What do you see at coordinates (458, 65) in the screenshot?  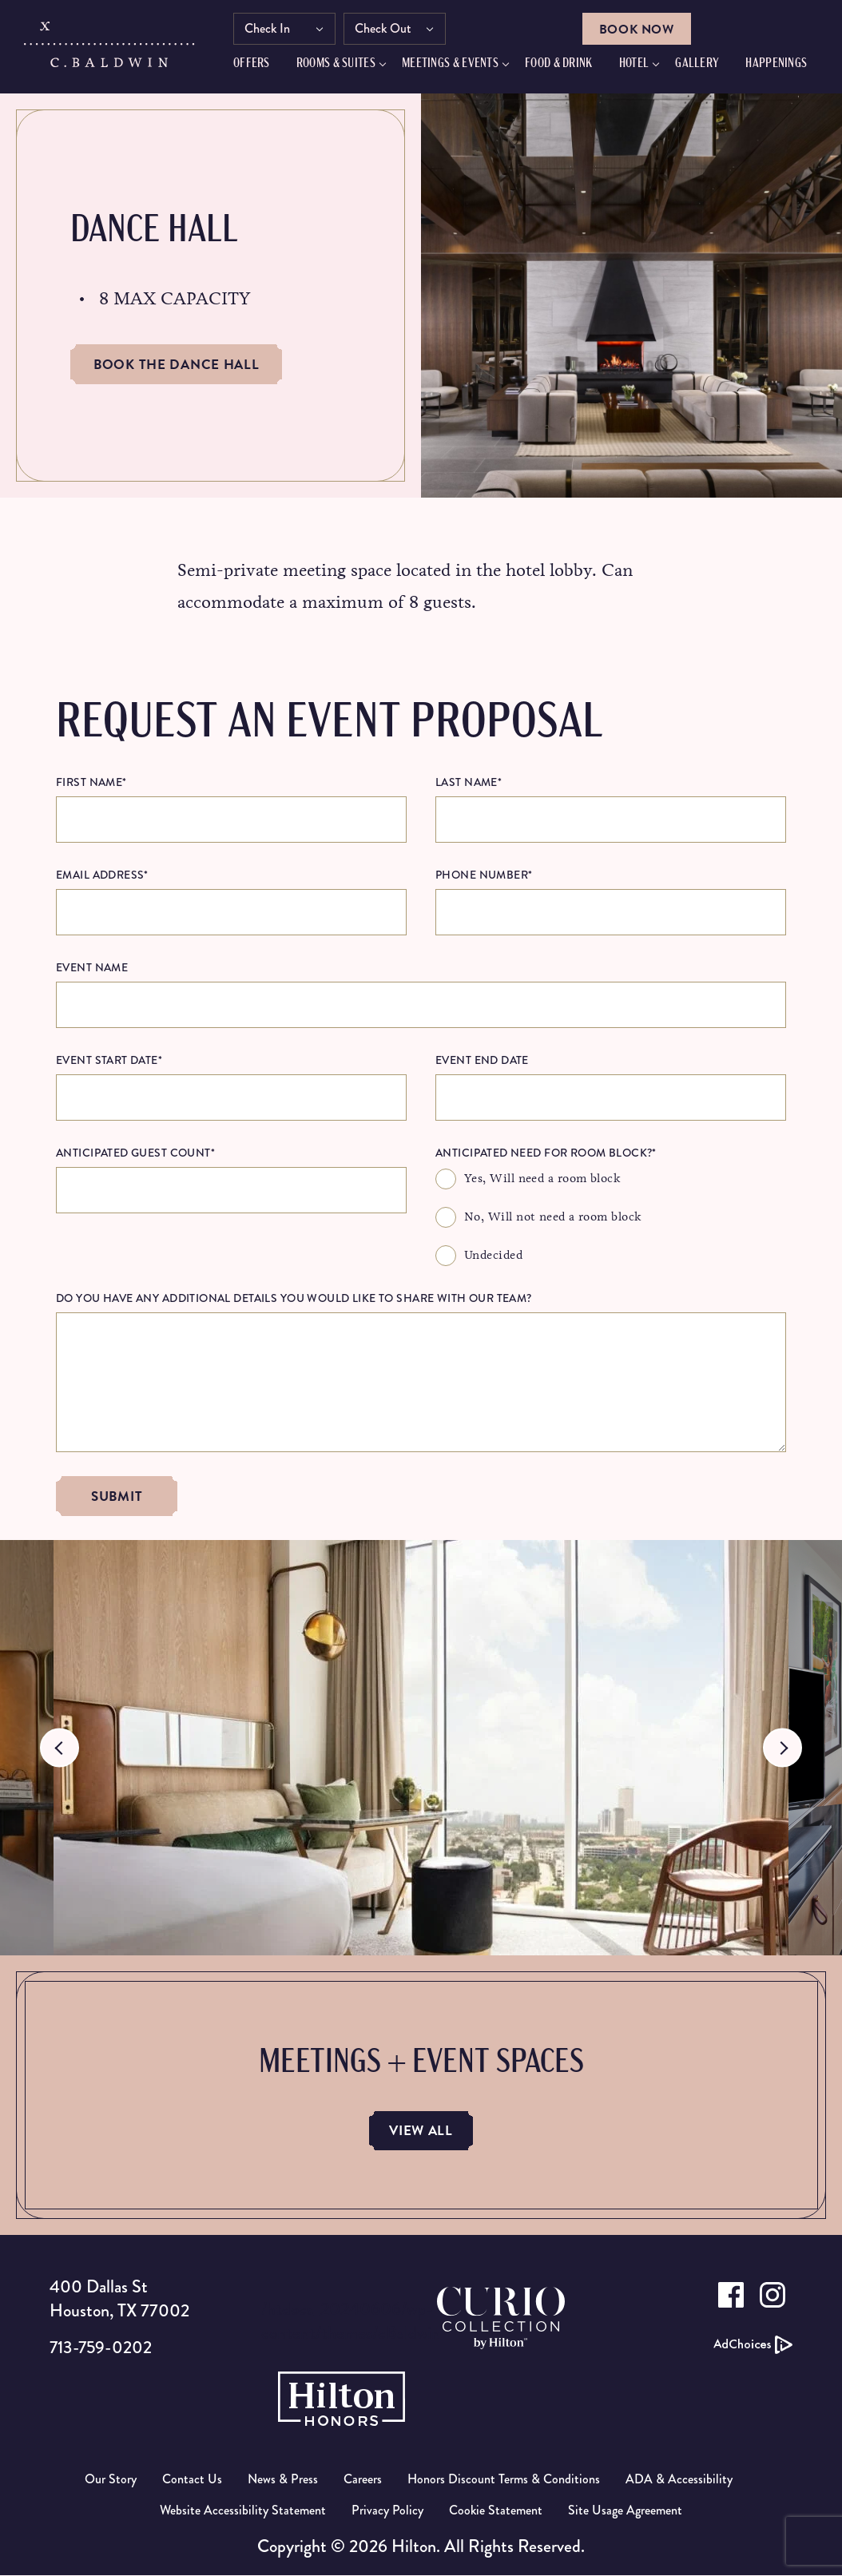 I see `Meetings & Events` at bounding box center [458, 65].